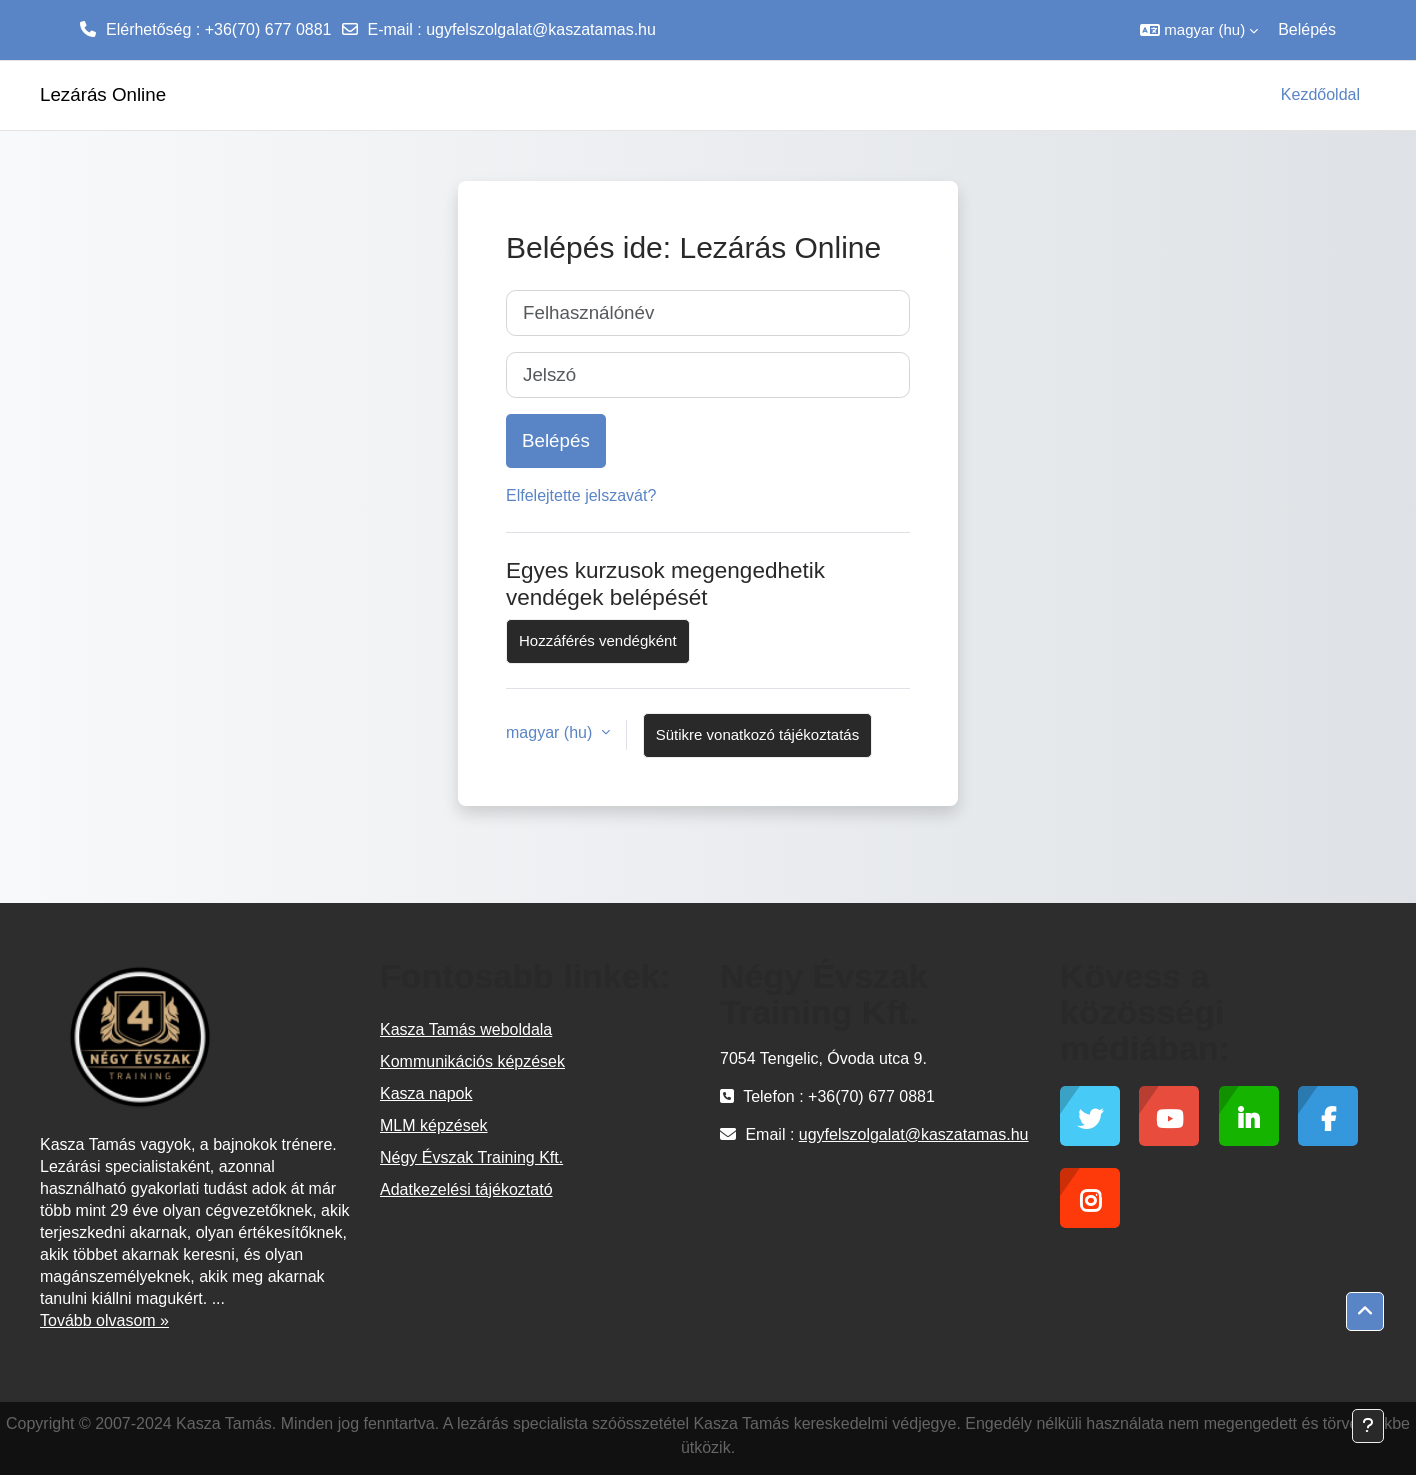 The height and width of the screenshot is (1475, 1416). I want to click on Sütikre vonatkozó tájékoztatás, so click(757, 734).